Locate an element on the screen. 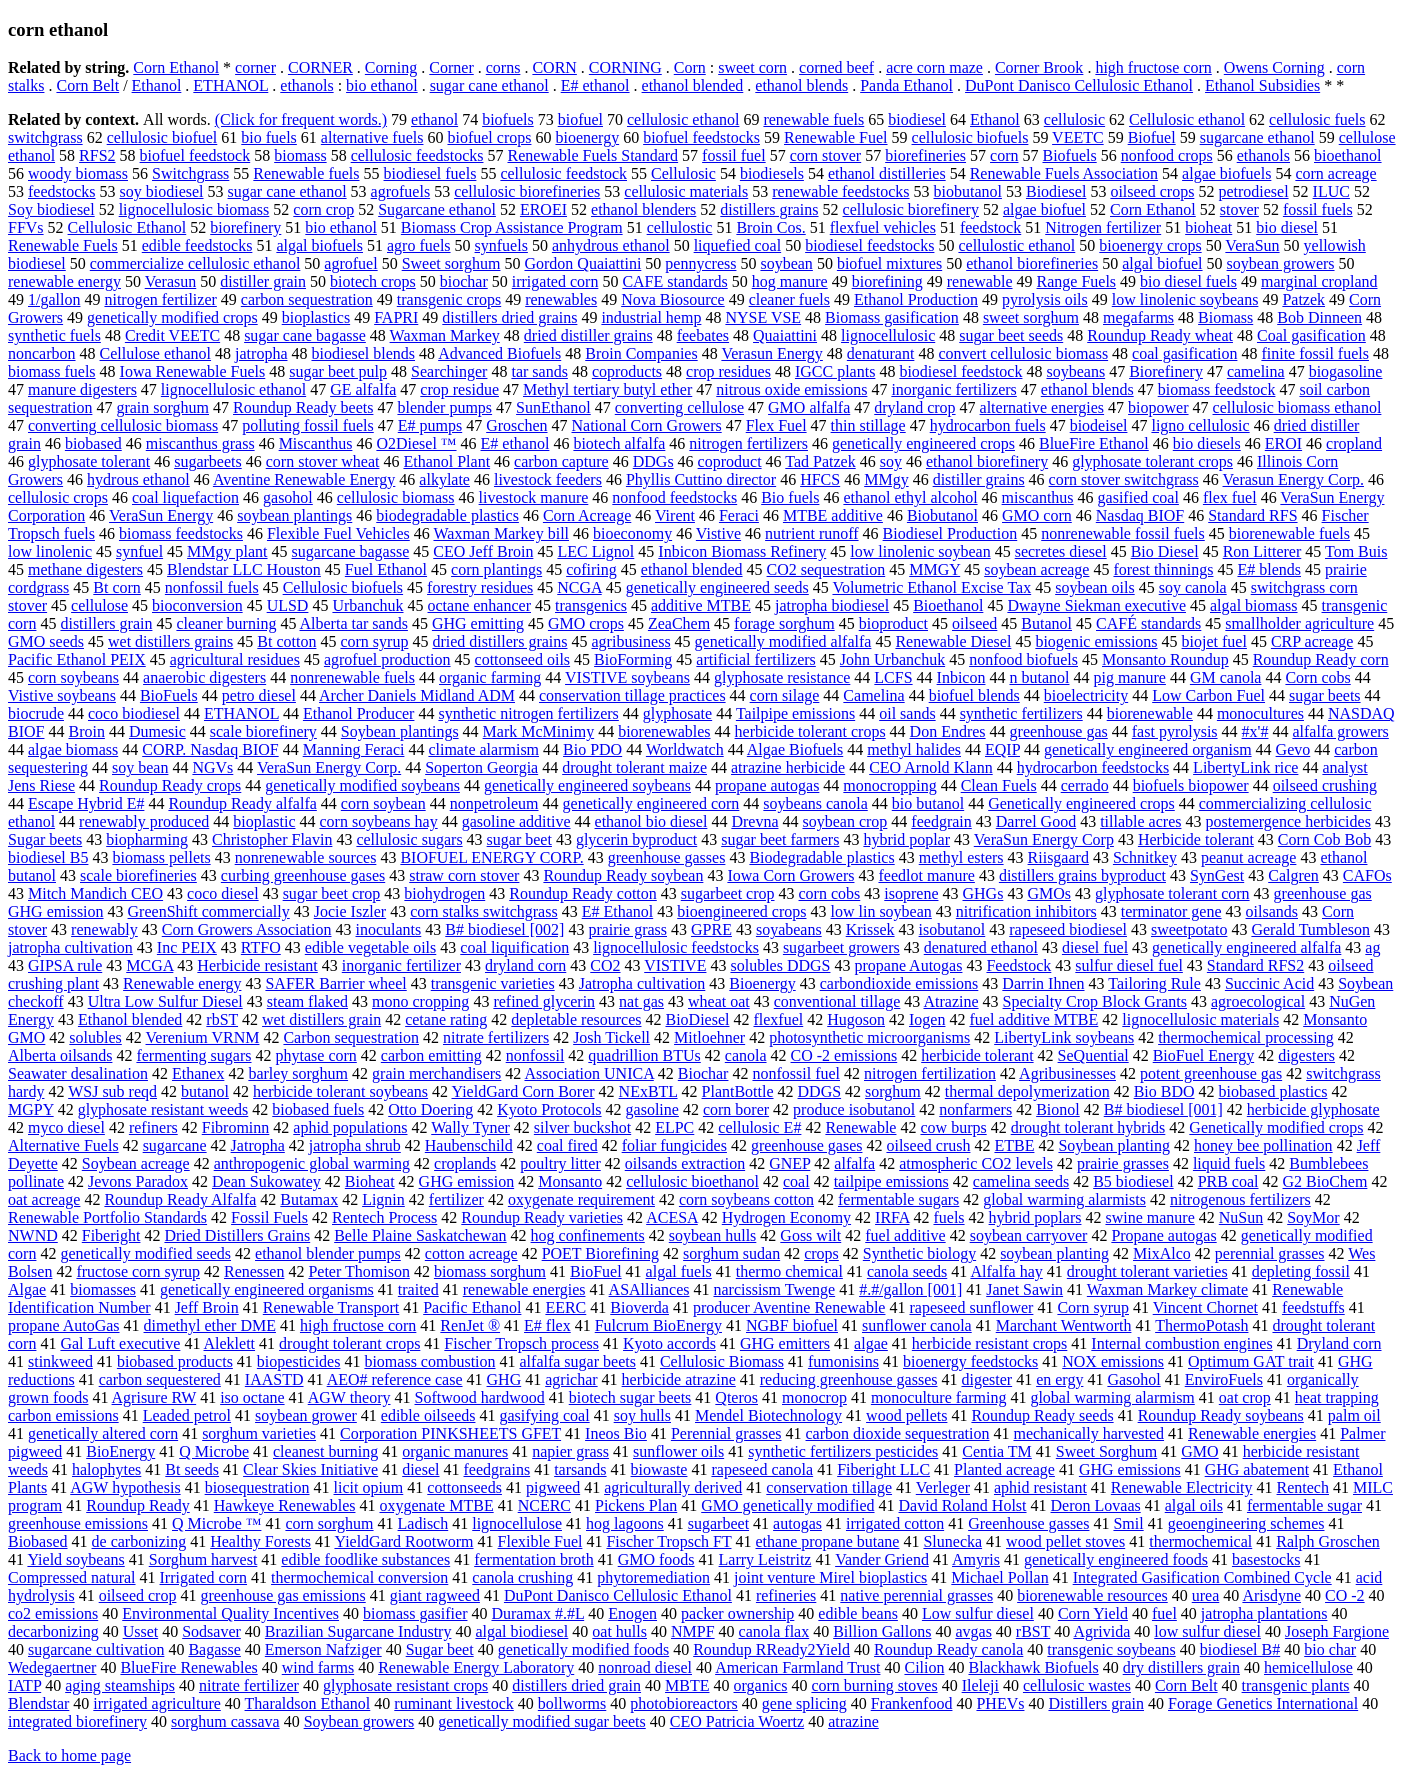 The image size is (1404, 1781). Bioheat is located at coordinates (370, 1181).